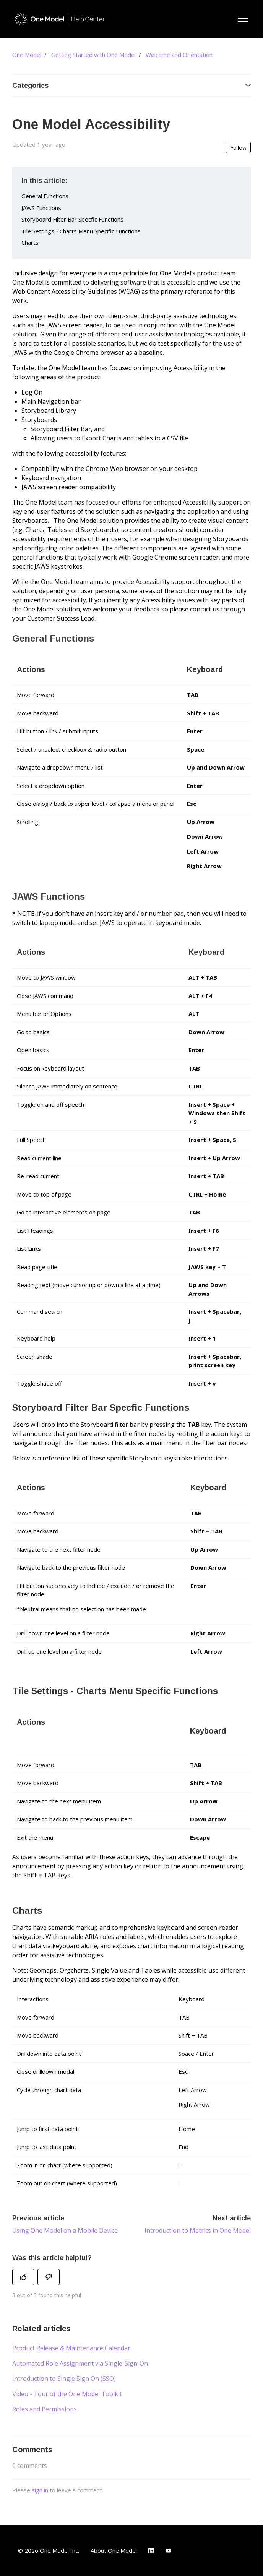 This screenshot has width=263, height=2576. Describe the element at coordinates (114, 2550) in the screenshot. I see `About One Model` at that location.